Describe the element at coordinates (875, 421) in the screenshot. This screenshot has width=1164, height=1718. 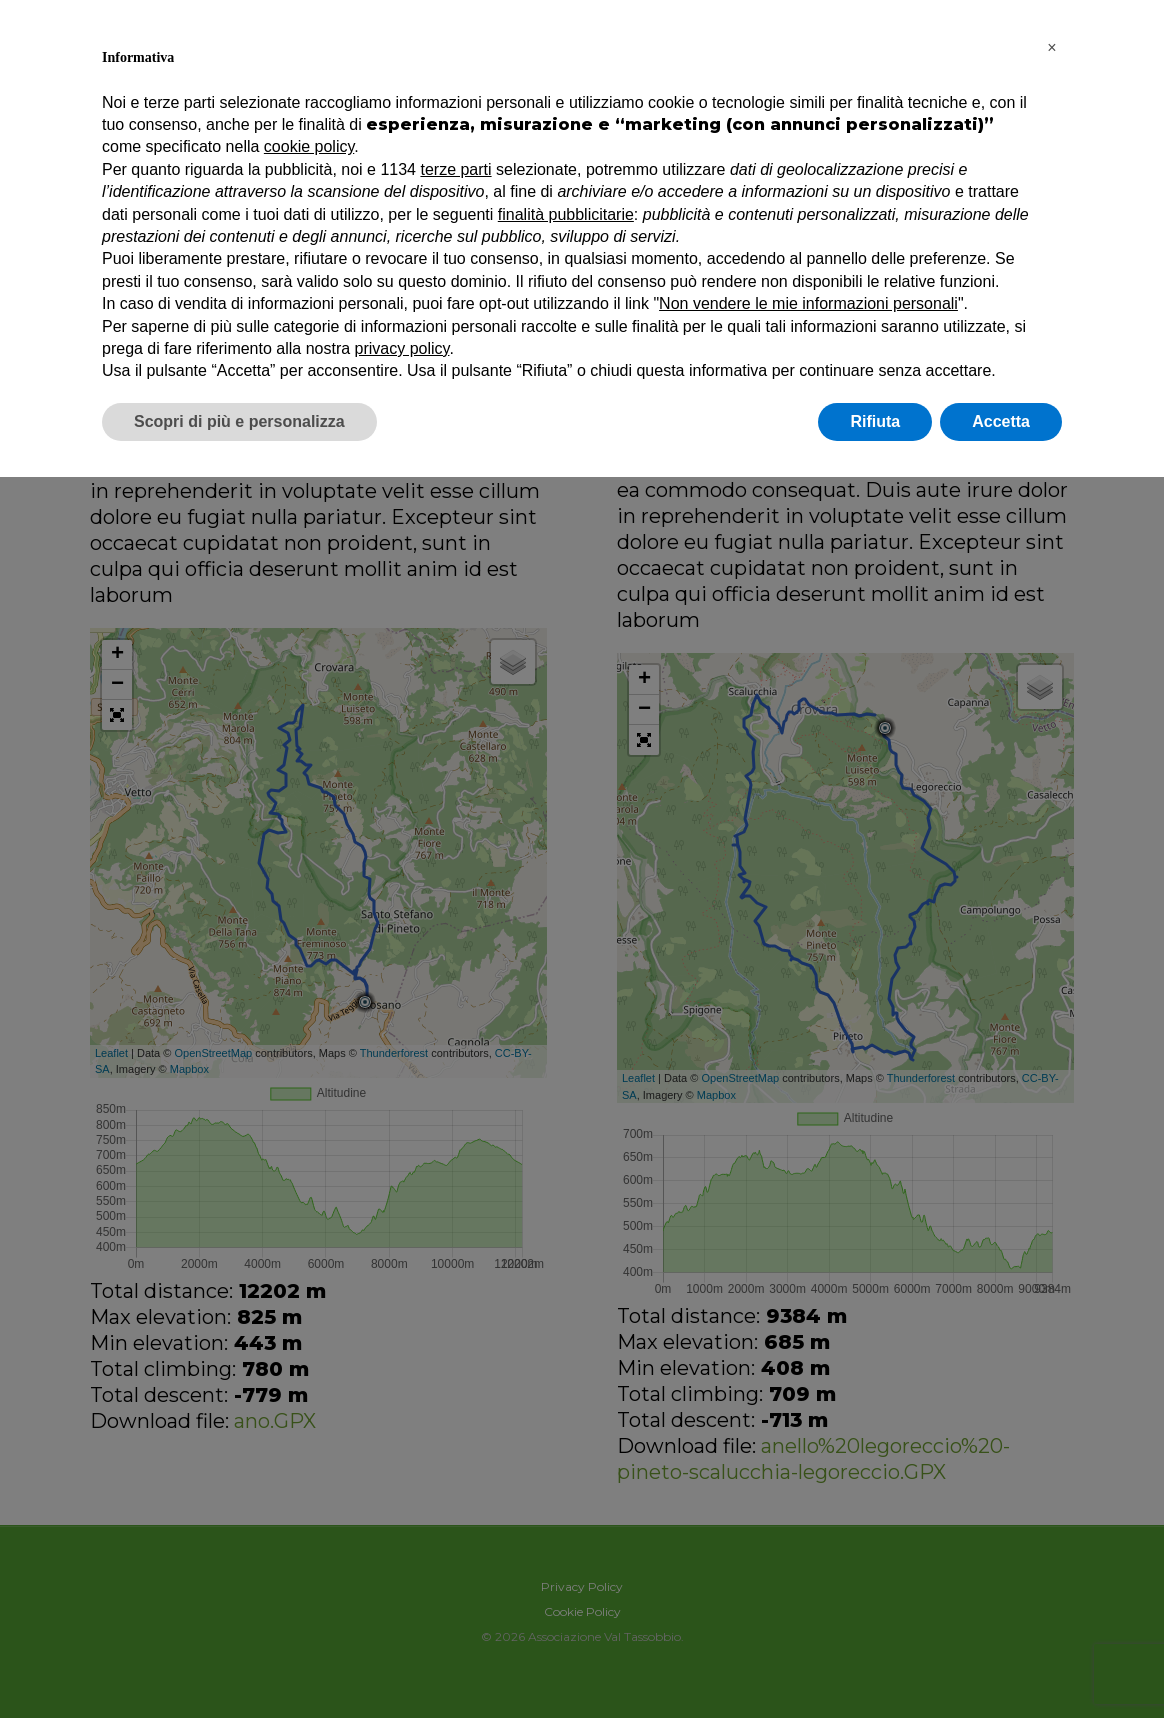
I see `Rifiuta [button]` at that location.